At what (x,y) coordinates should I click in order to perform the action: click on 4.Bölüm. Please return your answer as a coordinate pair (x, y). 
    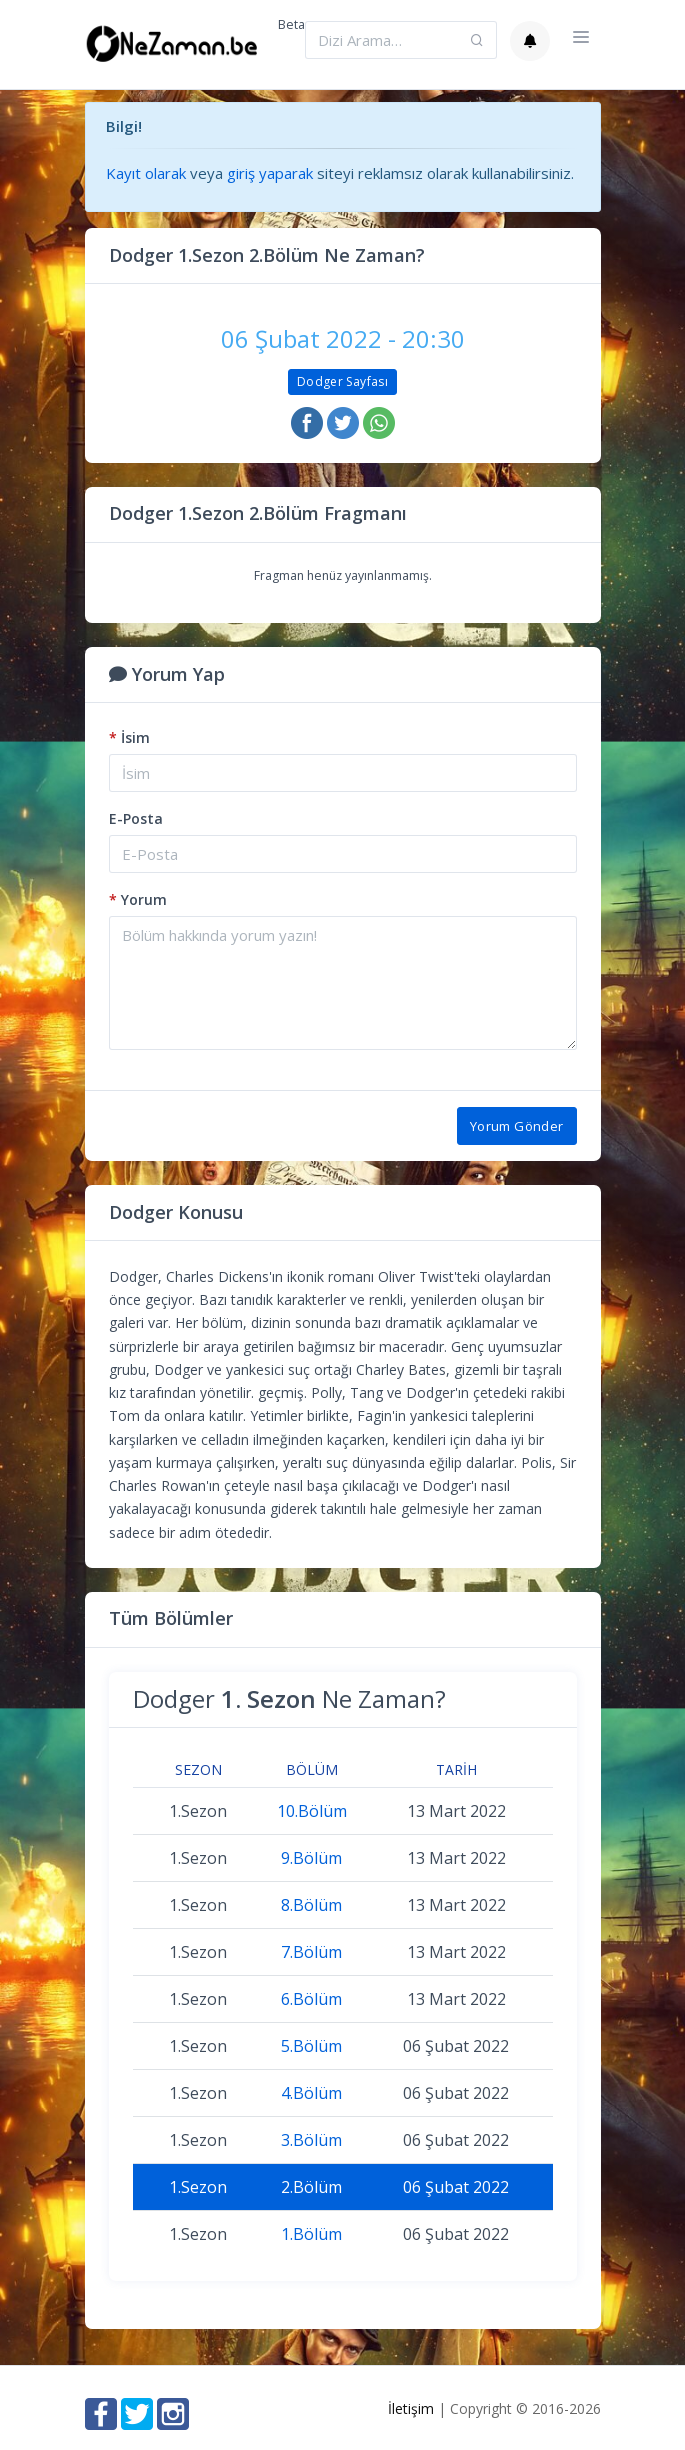
    Looking at the image, I should click on (311, 2093).